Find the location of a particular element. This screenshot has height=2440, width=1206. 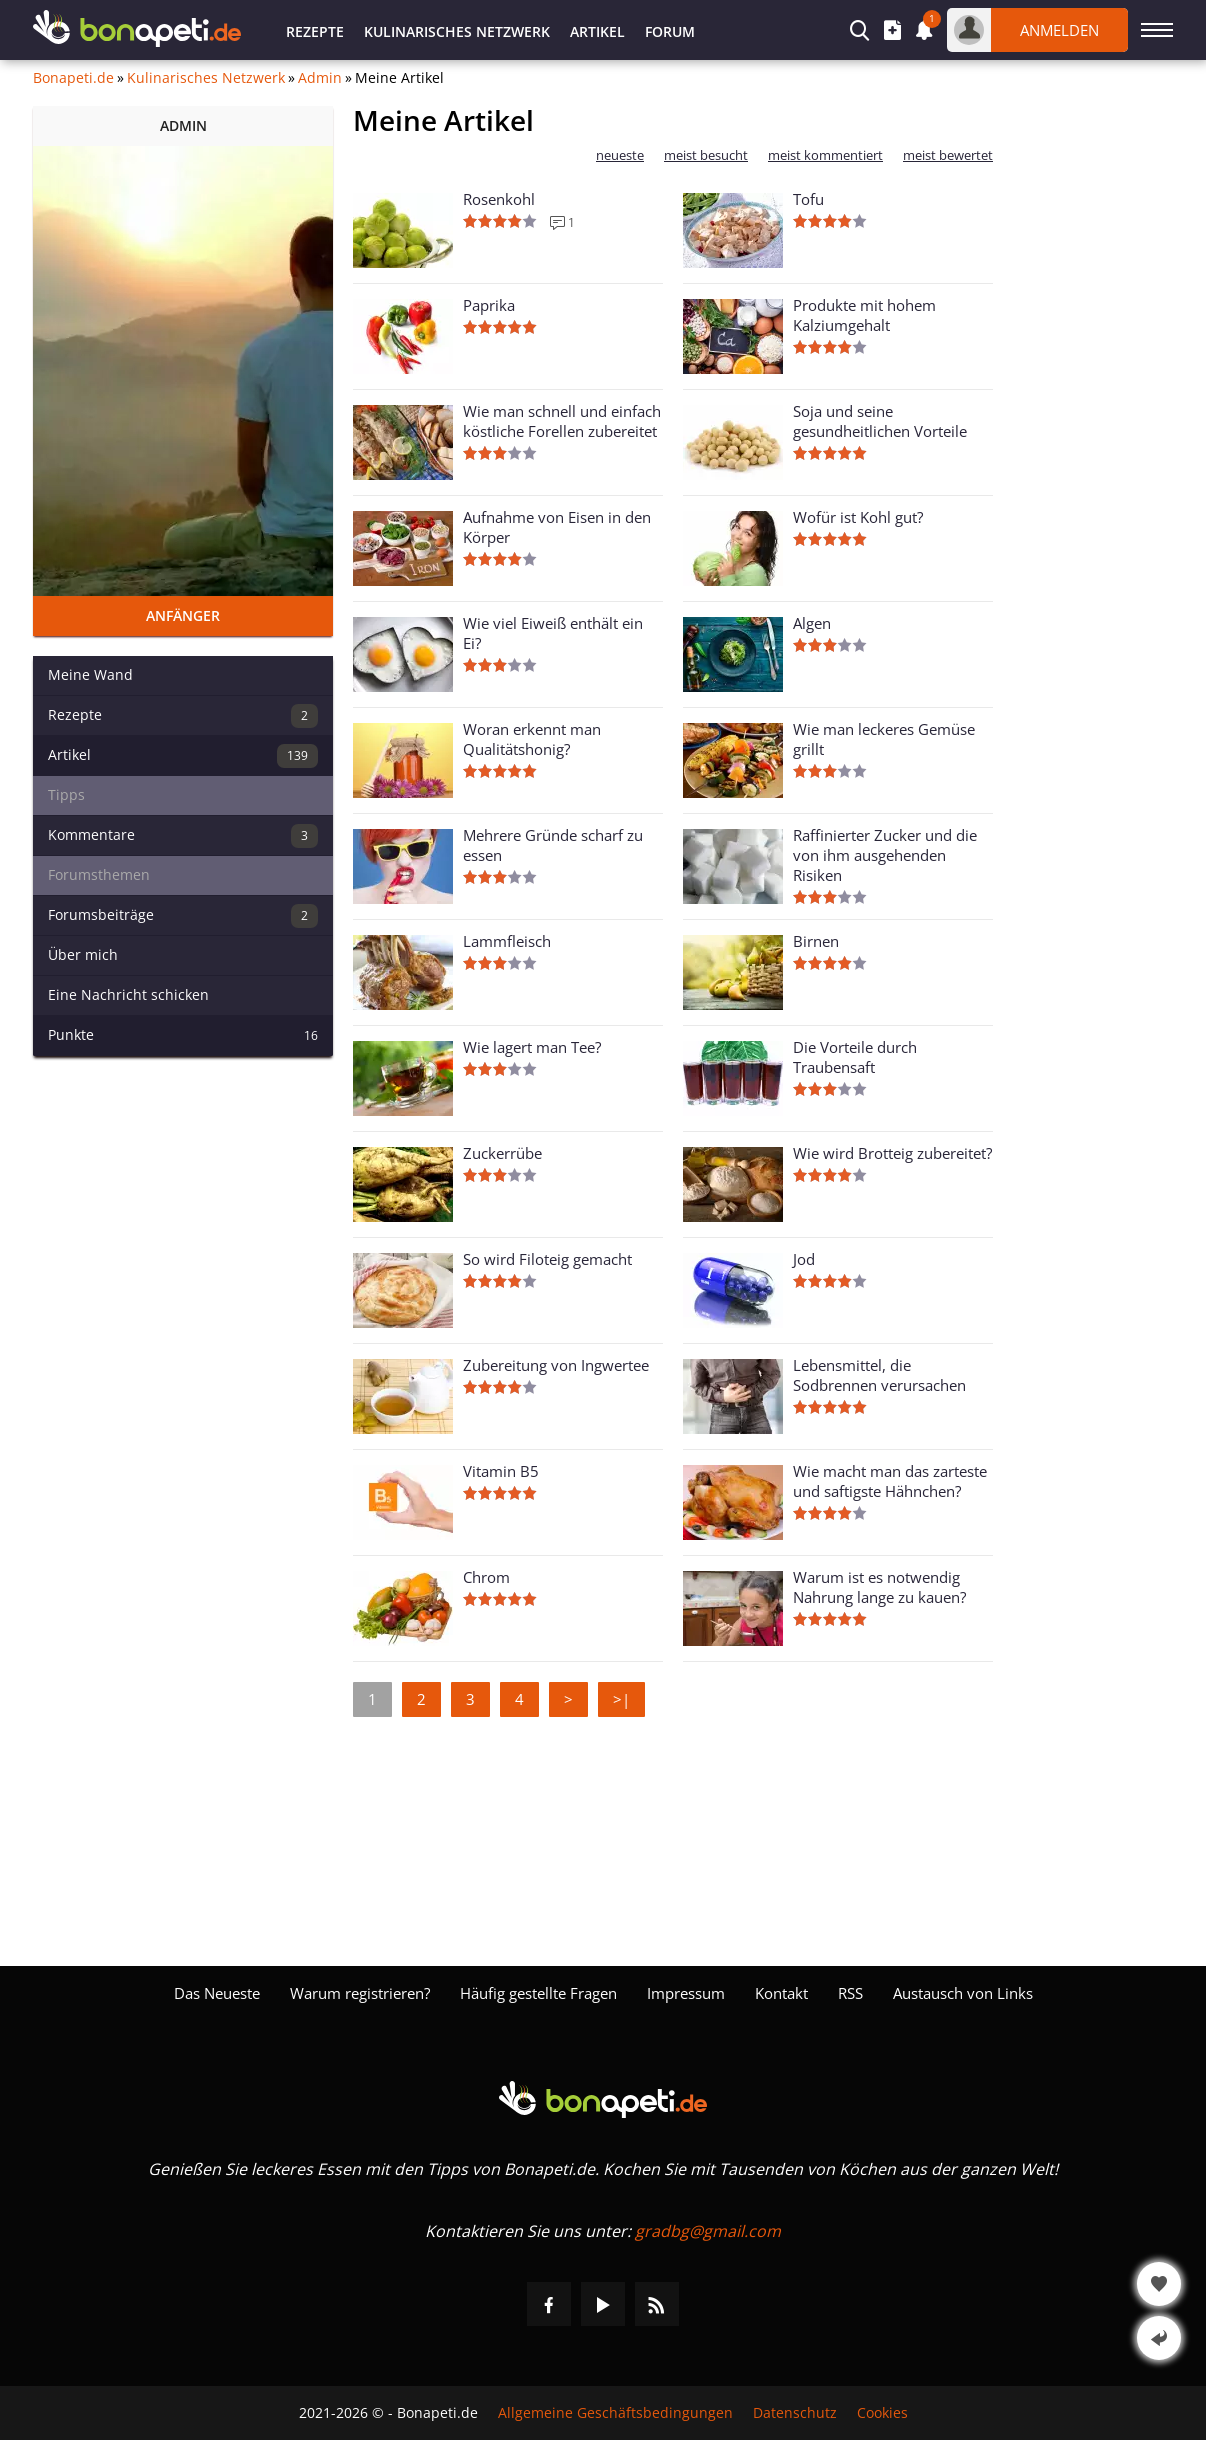

Kulinarisches Netzwerk is located at coordinates (457, 31).